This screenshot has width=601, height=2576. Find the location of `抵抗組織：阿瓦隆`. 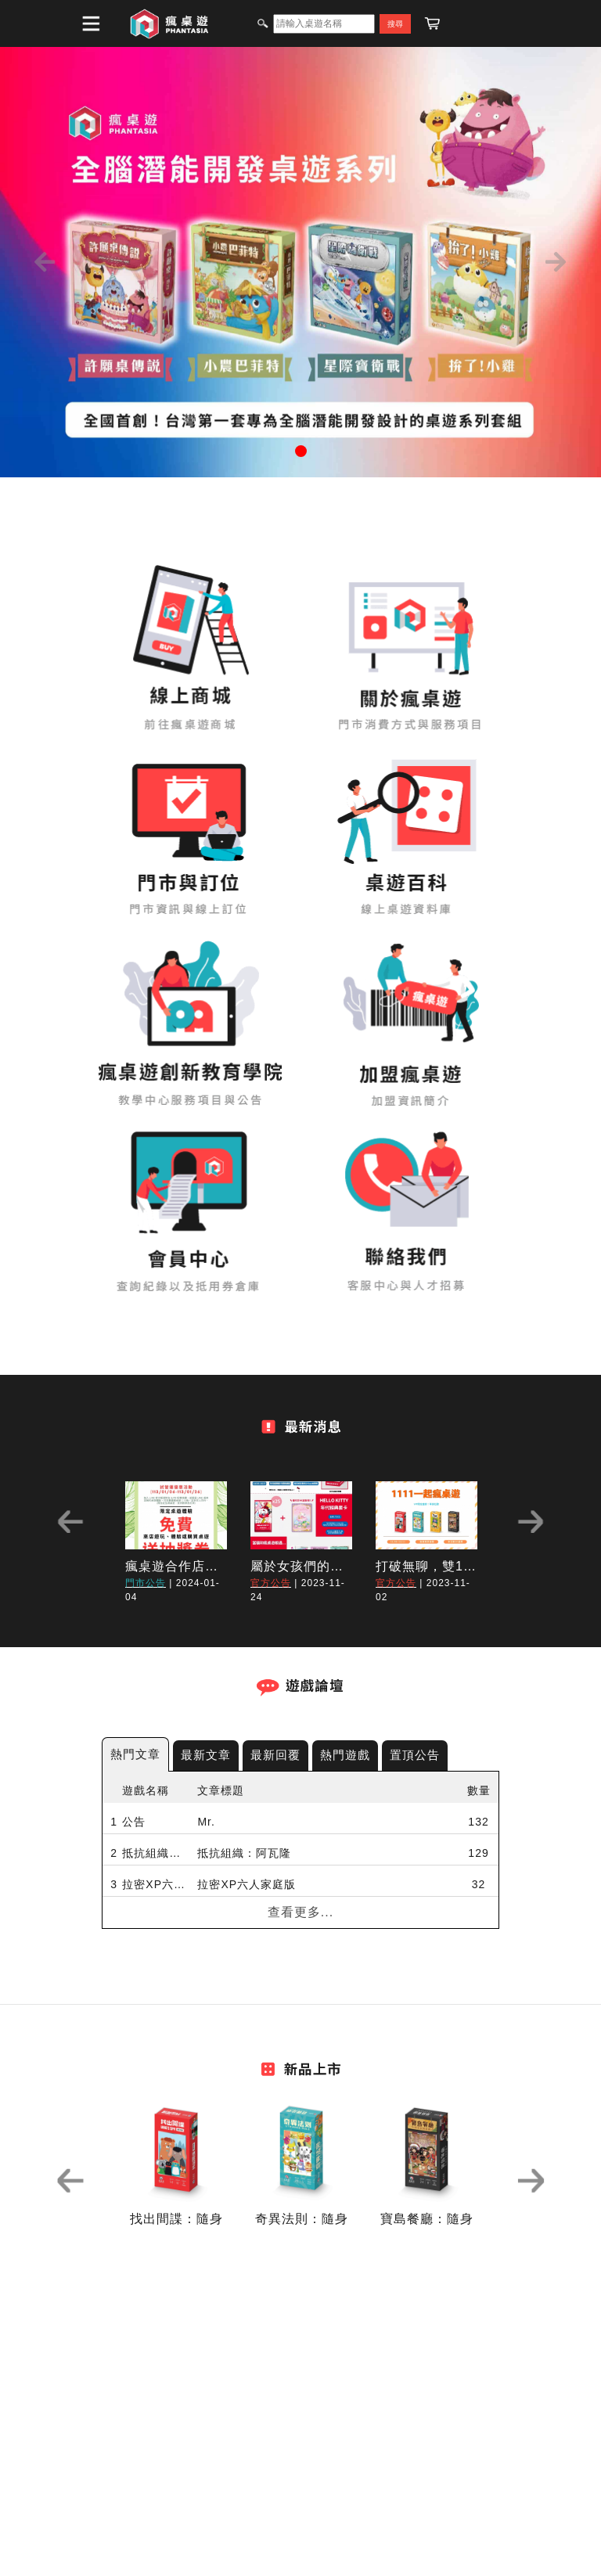

抵抗組織：阿瓦隆 is located at coordinates (155, 1853).